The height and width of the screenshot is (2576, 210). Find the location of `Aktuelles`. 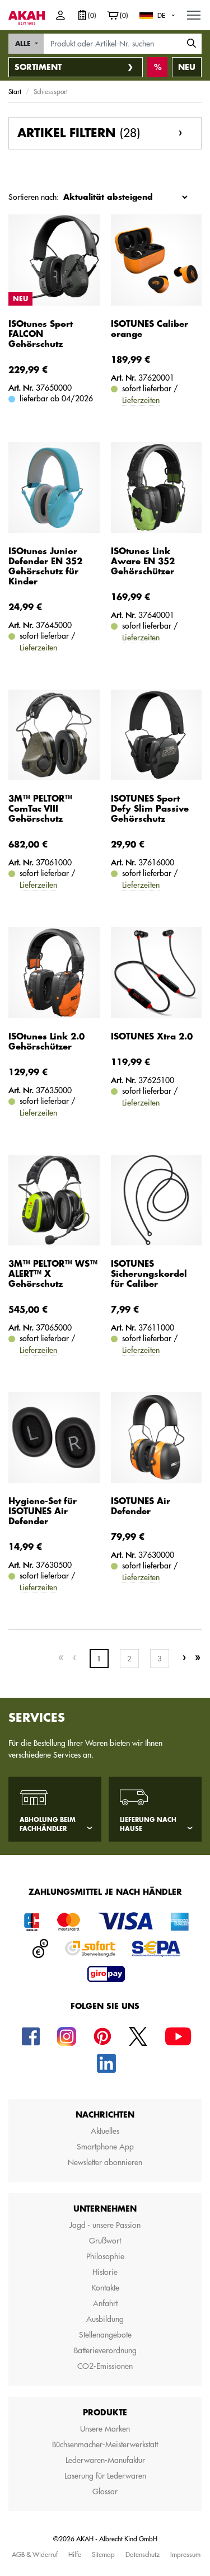

Aktuelles is located at coordinates (105, 2131).